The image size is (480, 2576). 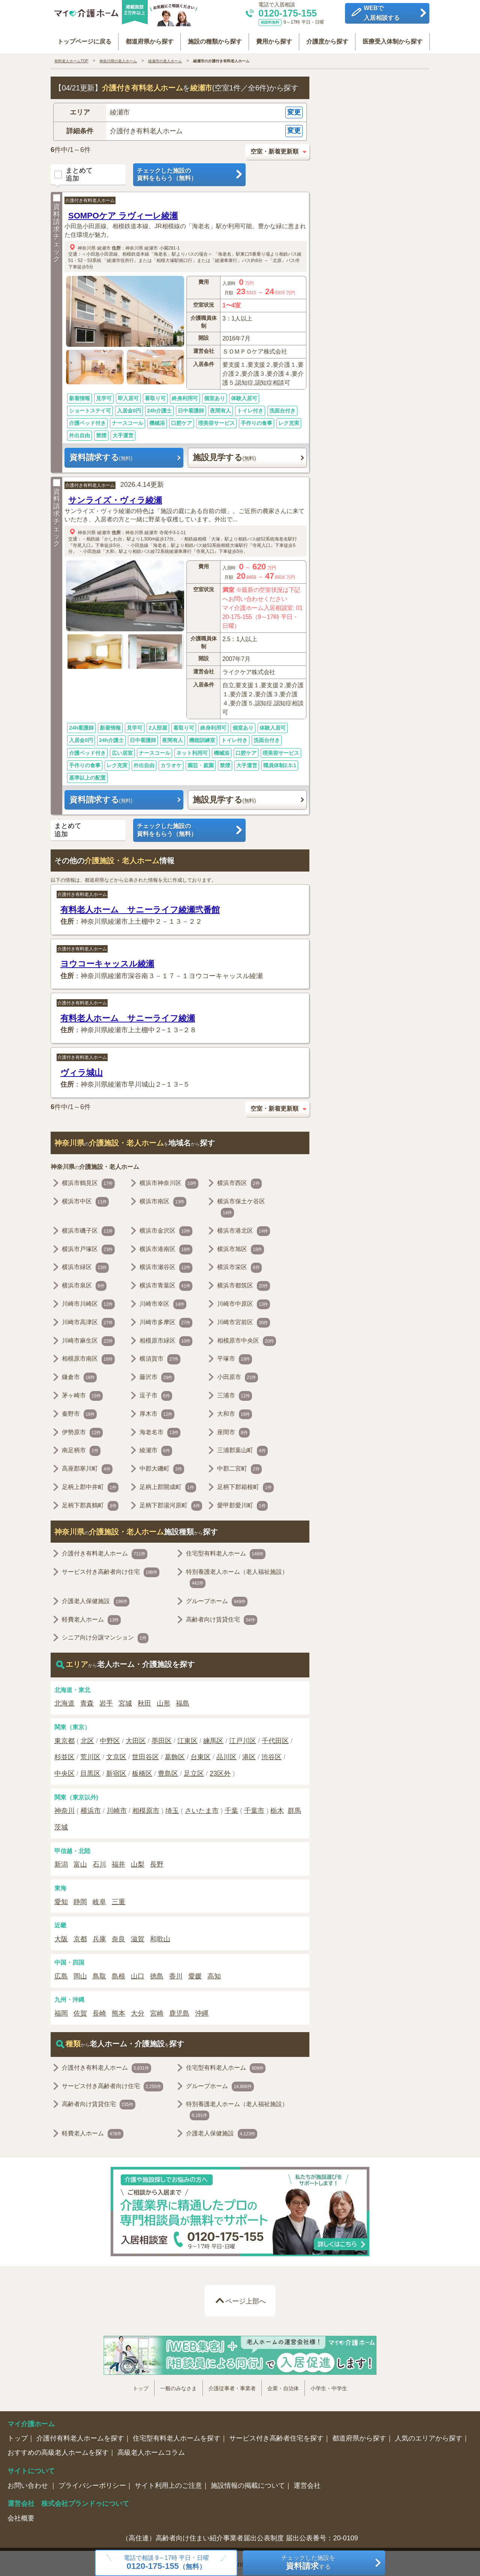 I want to click on 横浜市緑区, so click(x=85, y=1265).